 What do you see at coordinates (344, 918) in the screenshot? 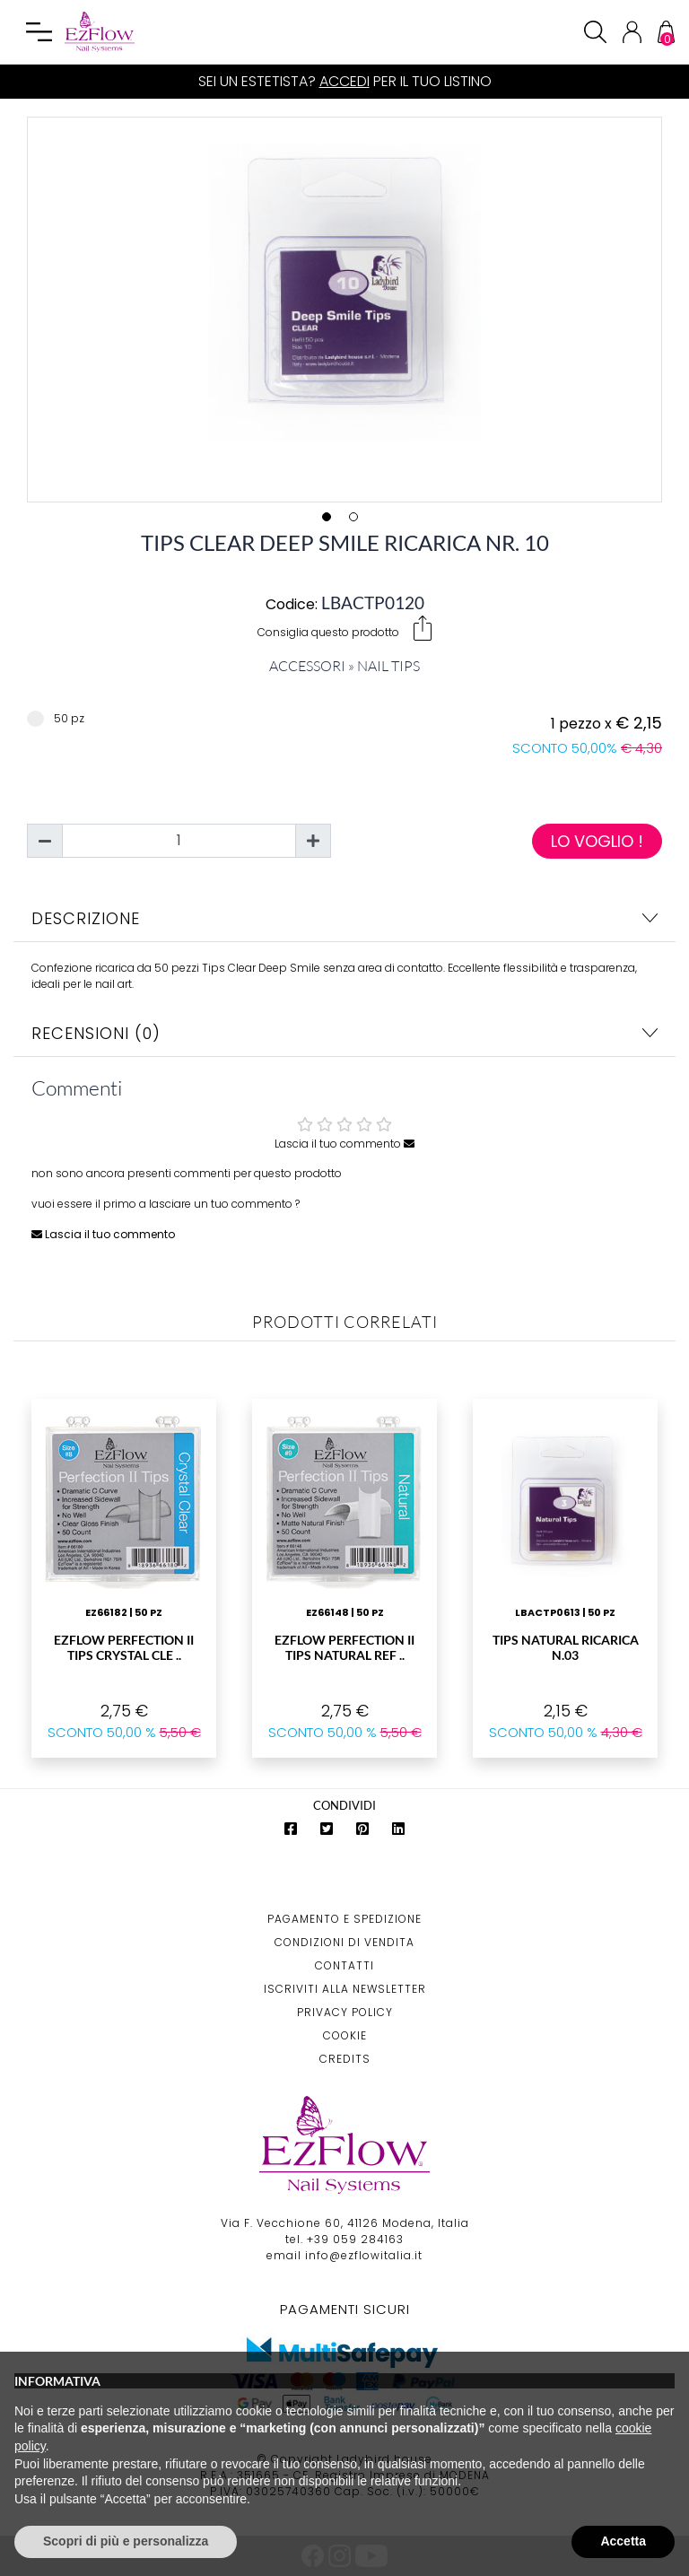
I see `Descrizione` at bounding box center [344, 918].